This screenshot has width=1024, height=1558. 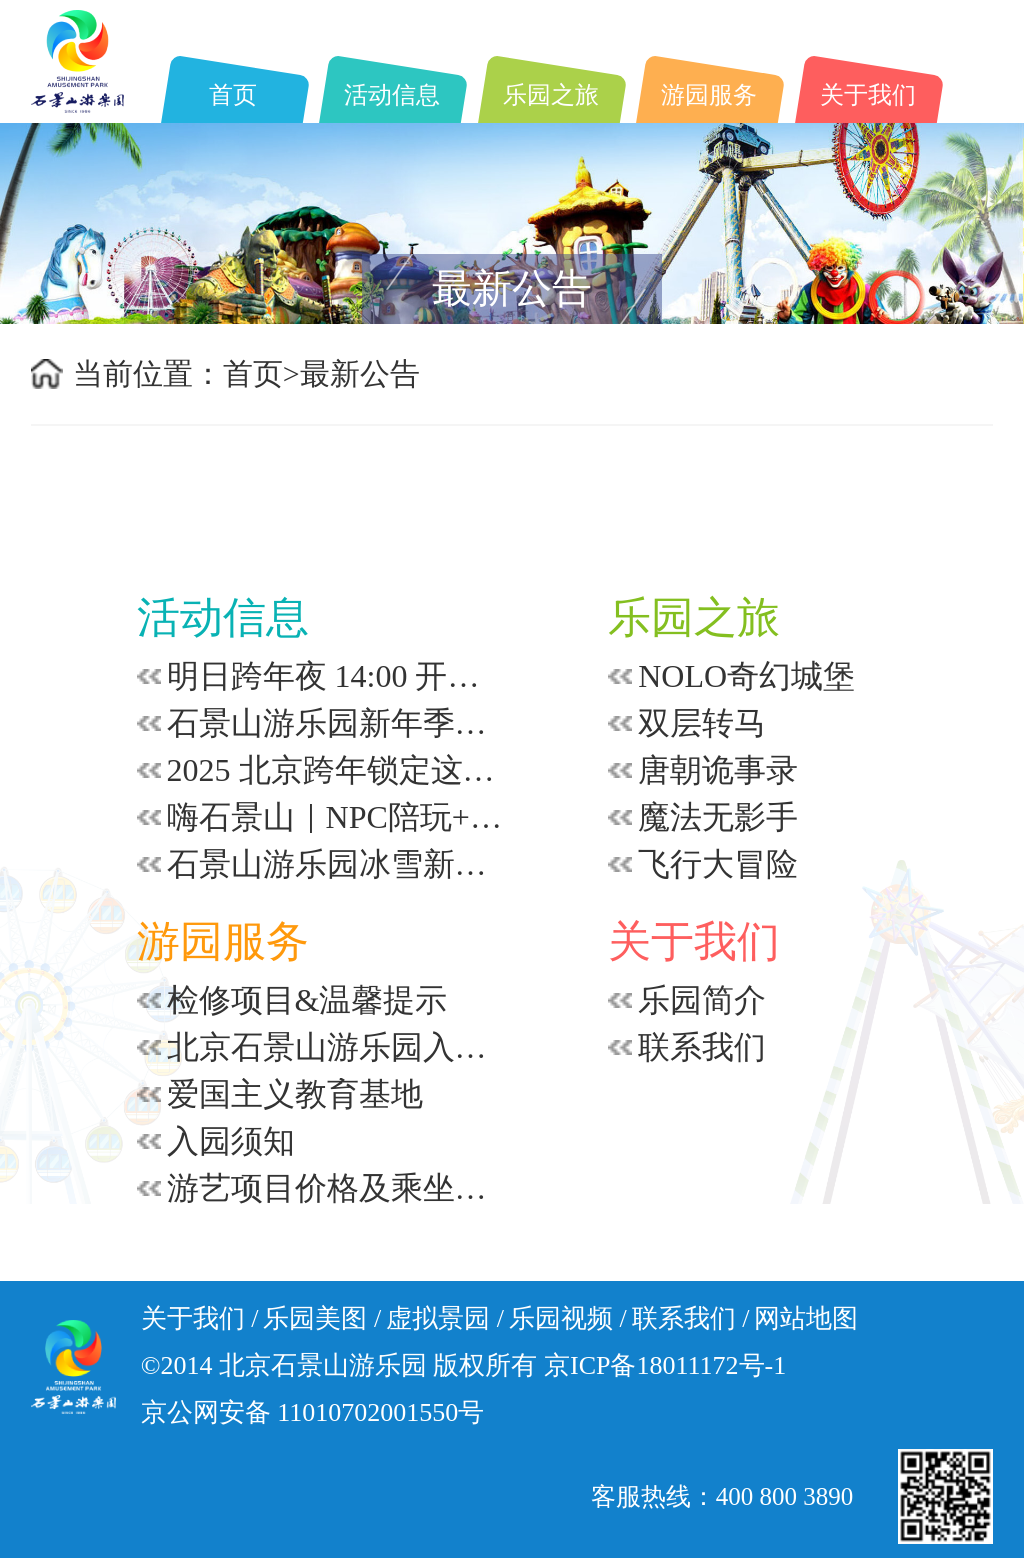 I want to click on 京公网安备 11010702001550号, so click(x=313, y=1412).